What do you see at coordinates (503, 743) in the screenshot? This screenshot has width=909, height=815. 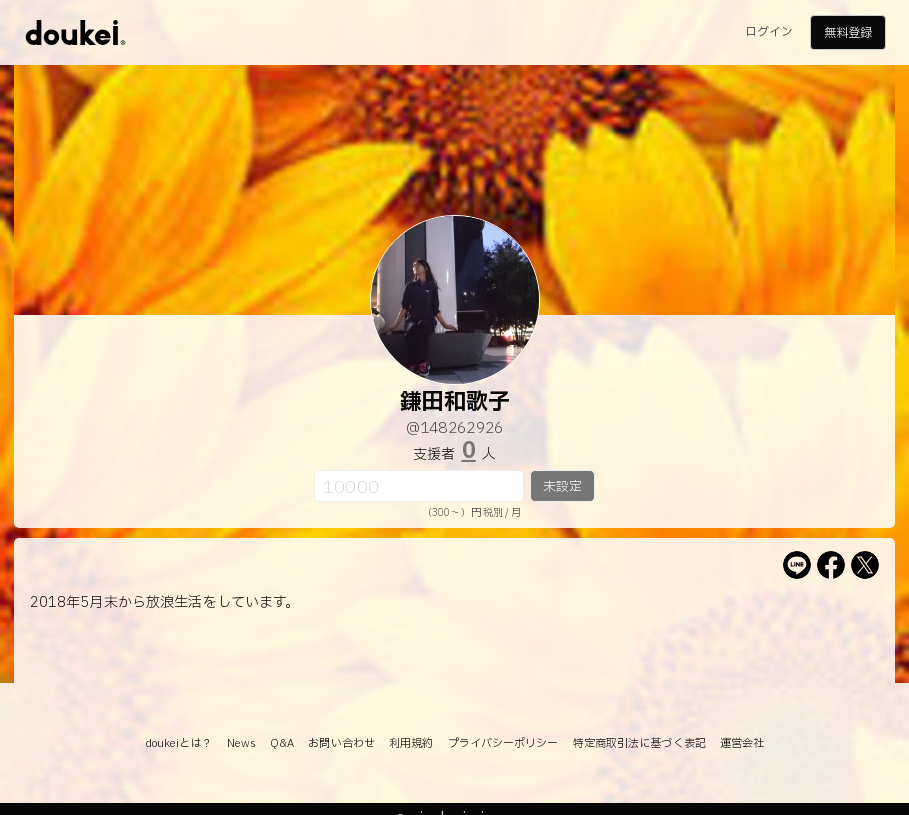 I see `プライバシーポリシー` at bounding box center [503, 743].